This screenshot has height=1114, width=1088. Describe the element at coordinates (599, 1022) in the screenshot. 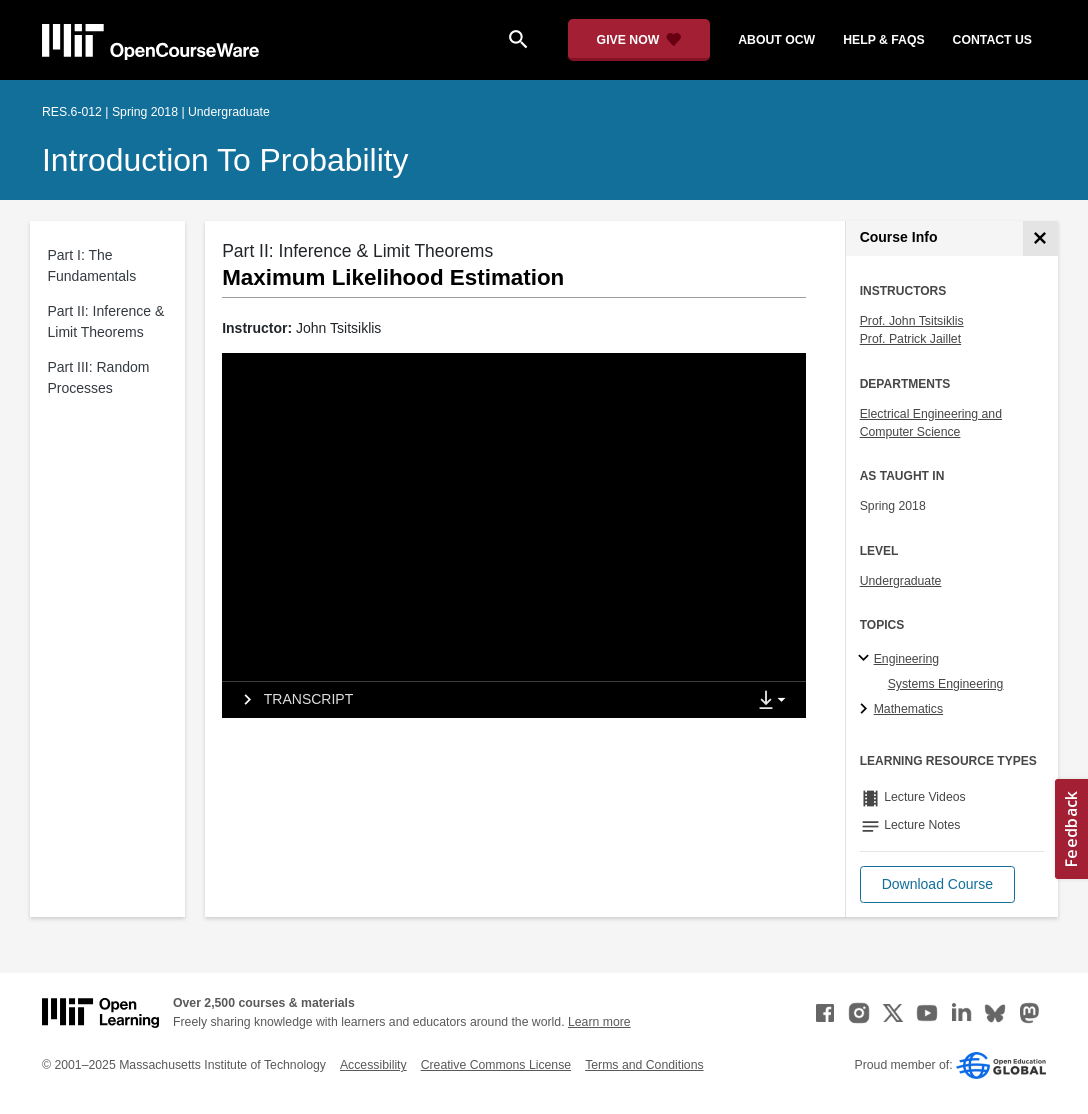

I see `Learn more` at that location.